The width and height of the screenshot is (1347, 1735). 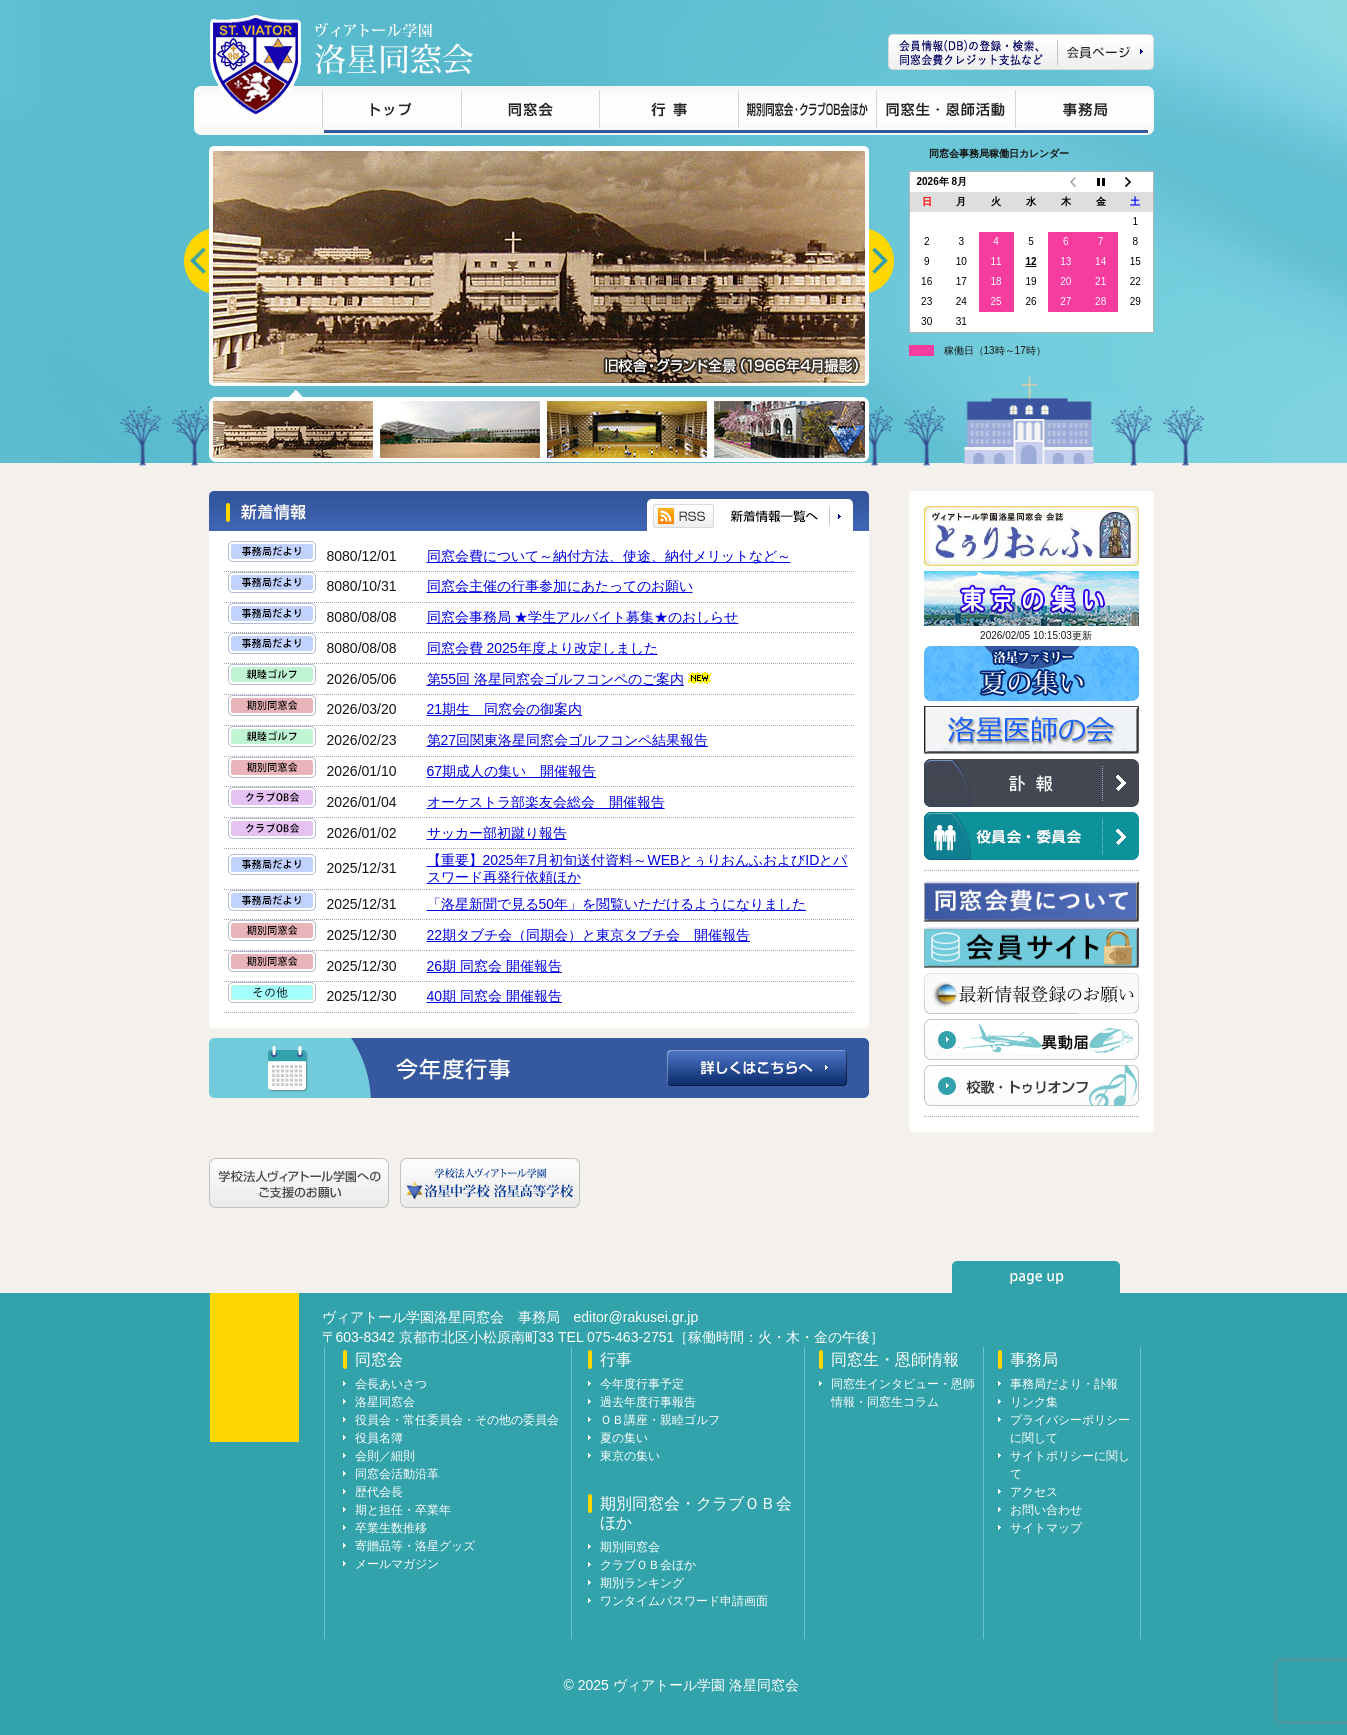 What do you see at coordinates (397, 1564) in the screenshot?
I see `メールマガジン` at bounding box center [397, 1564].